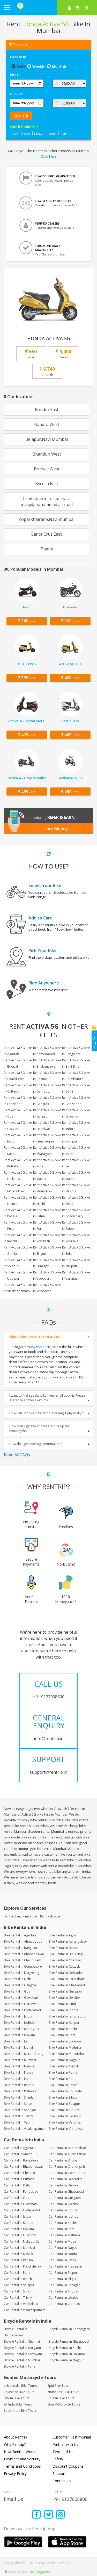  Describe the element at coordinates (38, 1346) in the screenshot. I see `www.rentrip.in` at that location.